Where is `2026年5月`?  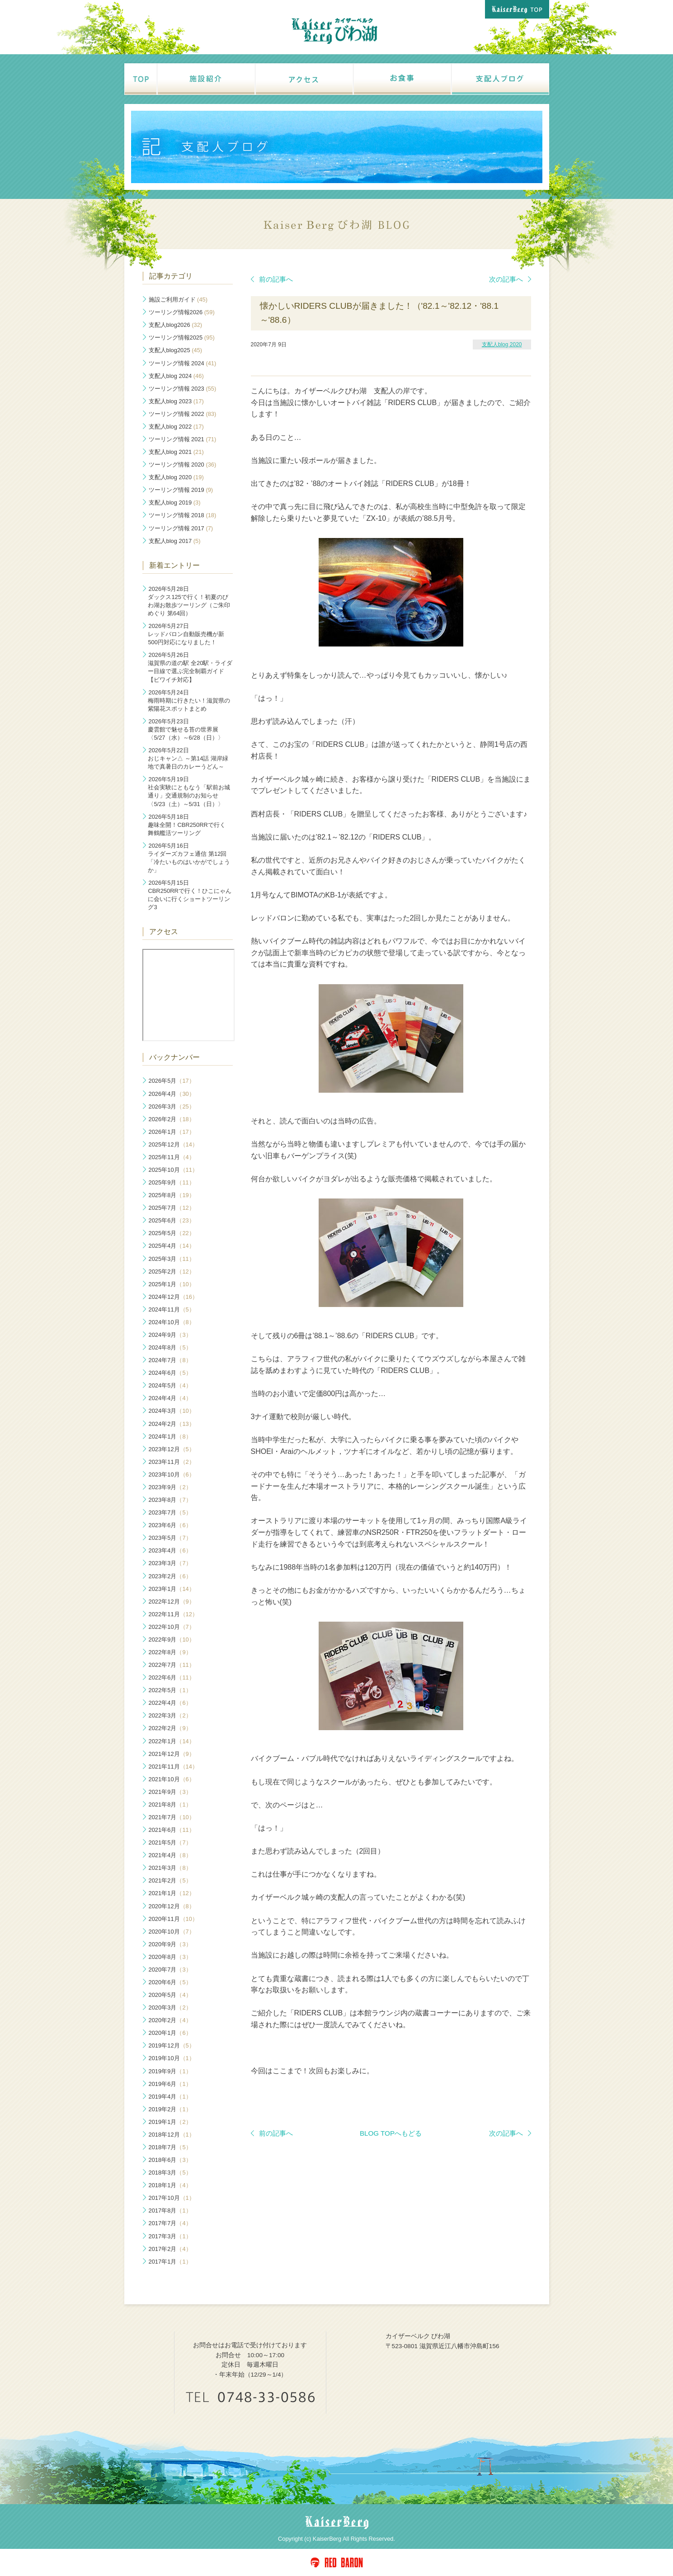 2026年5月 is located at coordinates (172, 1080).